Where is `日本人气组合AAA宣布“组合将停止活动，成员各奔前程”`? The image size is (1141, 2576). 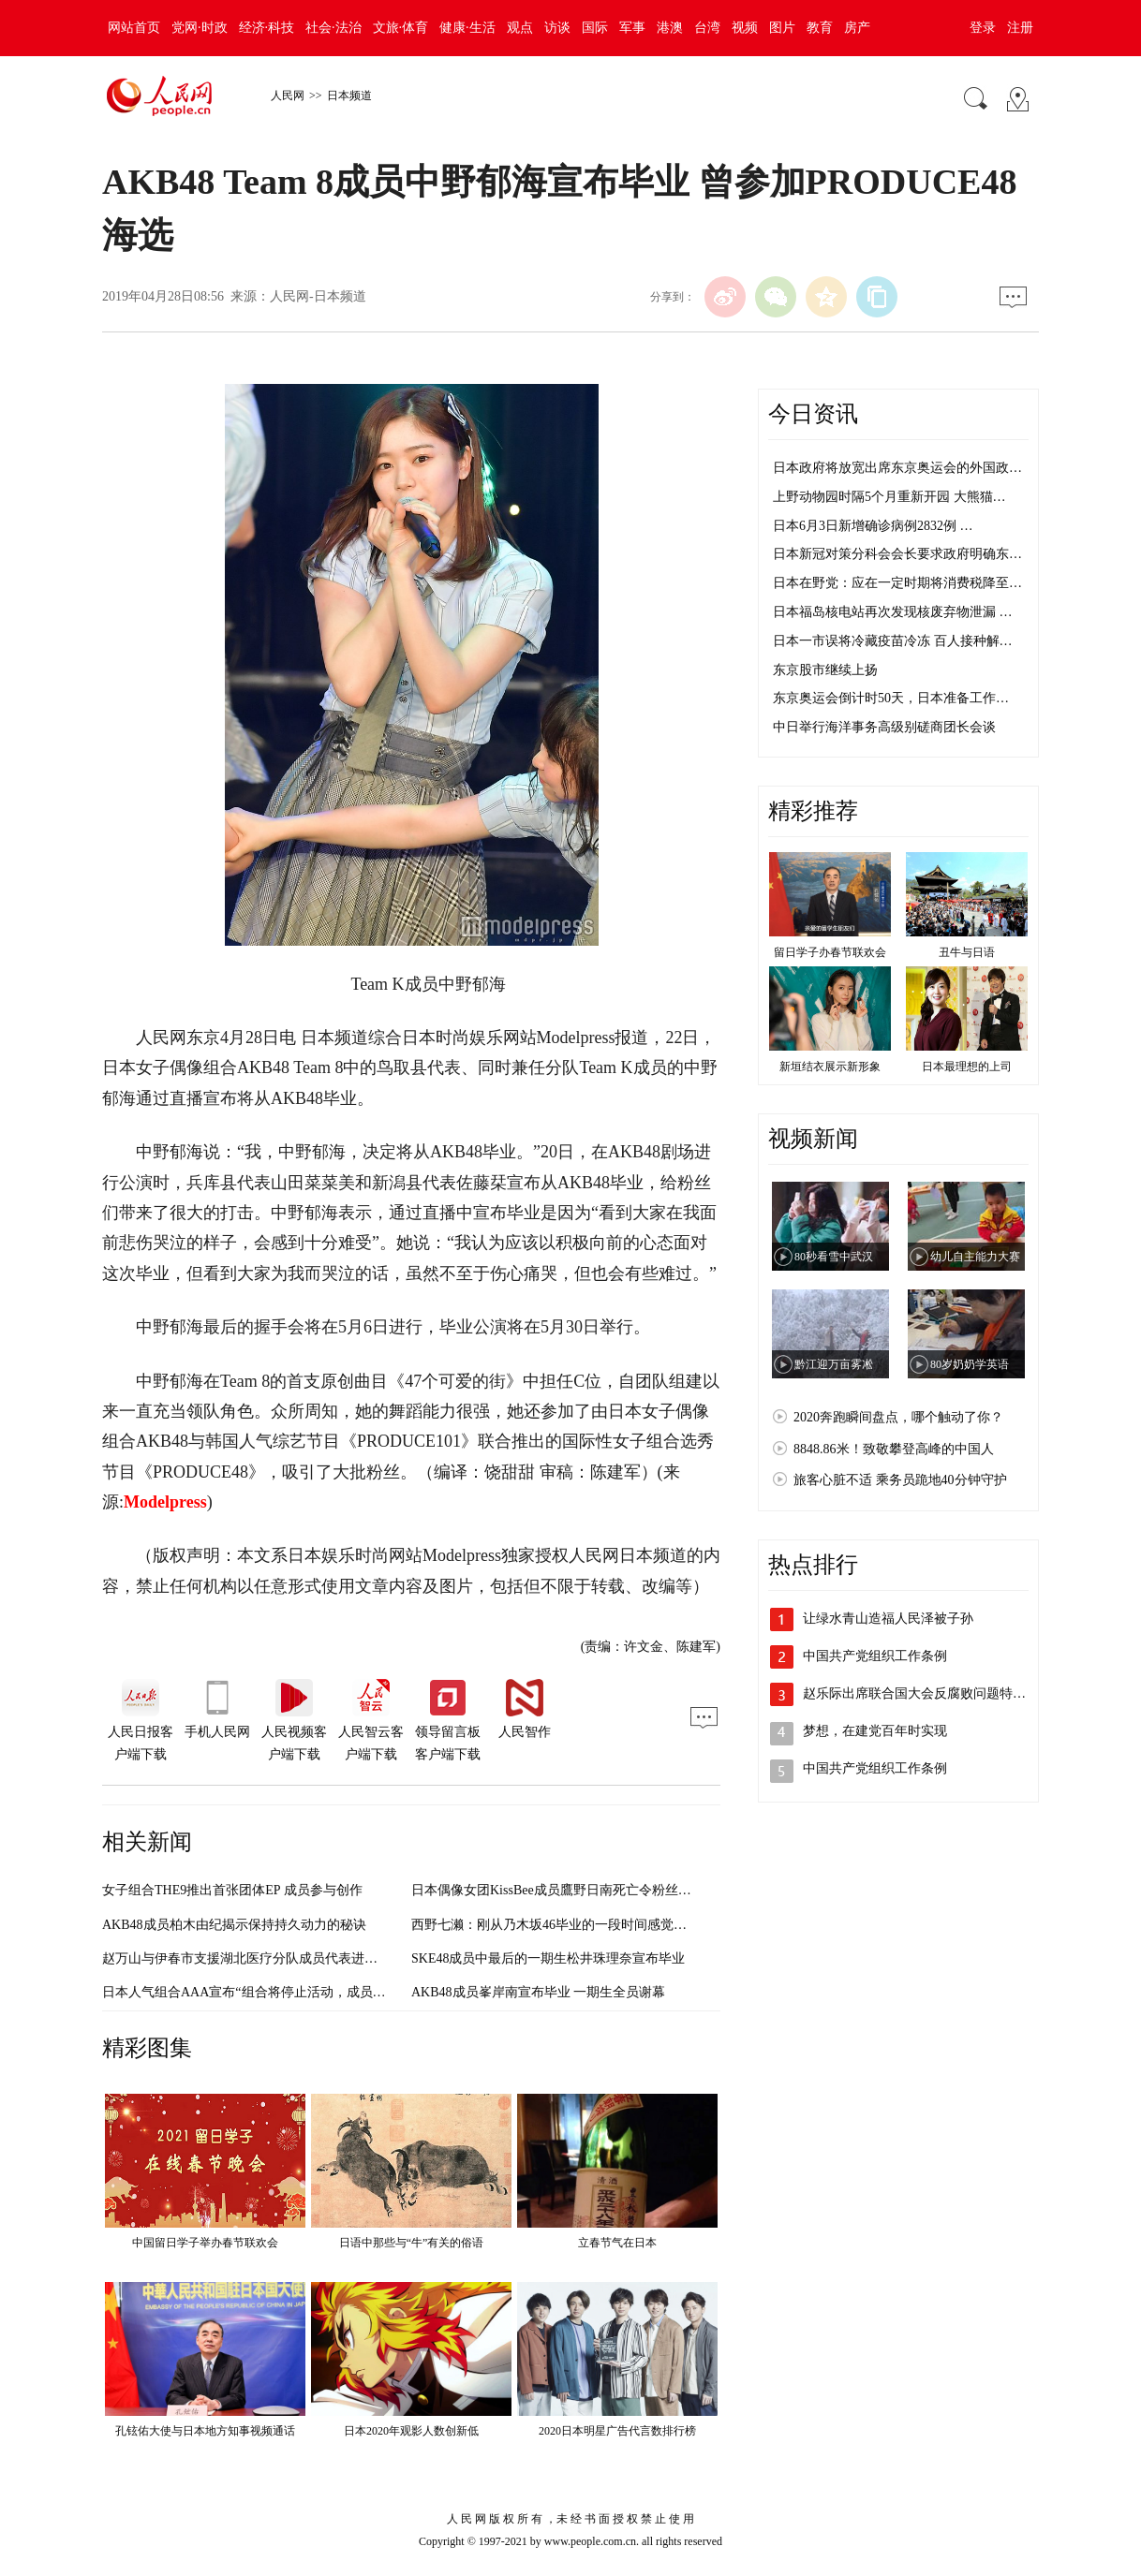 日本人气组合AAA宣布“组合将停止活动，成员各奔前程” is located at coordinates (266, 1992).